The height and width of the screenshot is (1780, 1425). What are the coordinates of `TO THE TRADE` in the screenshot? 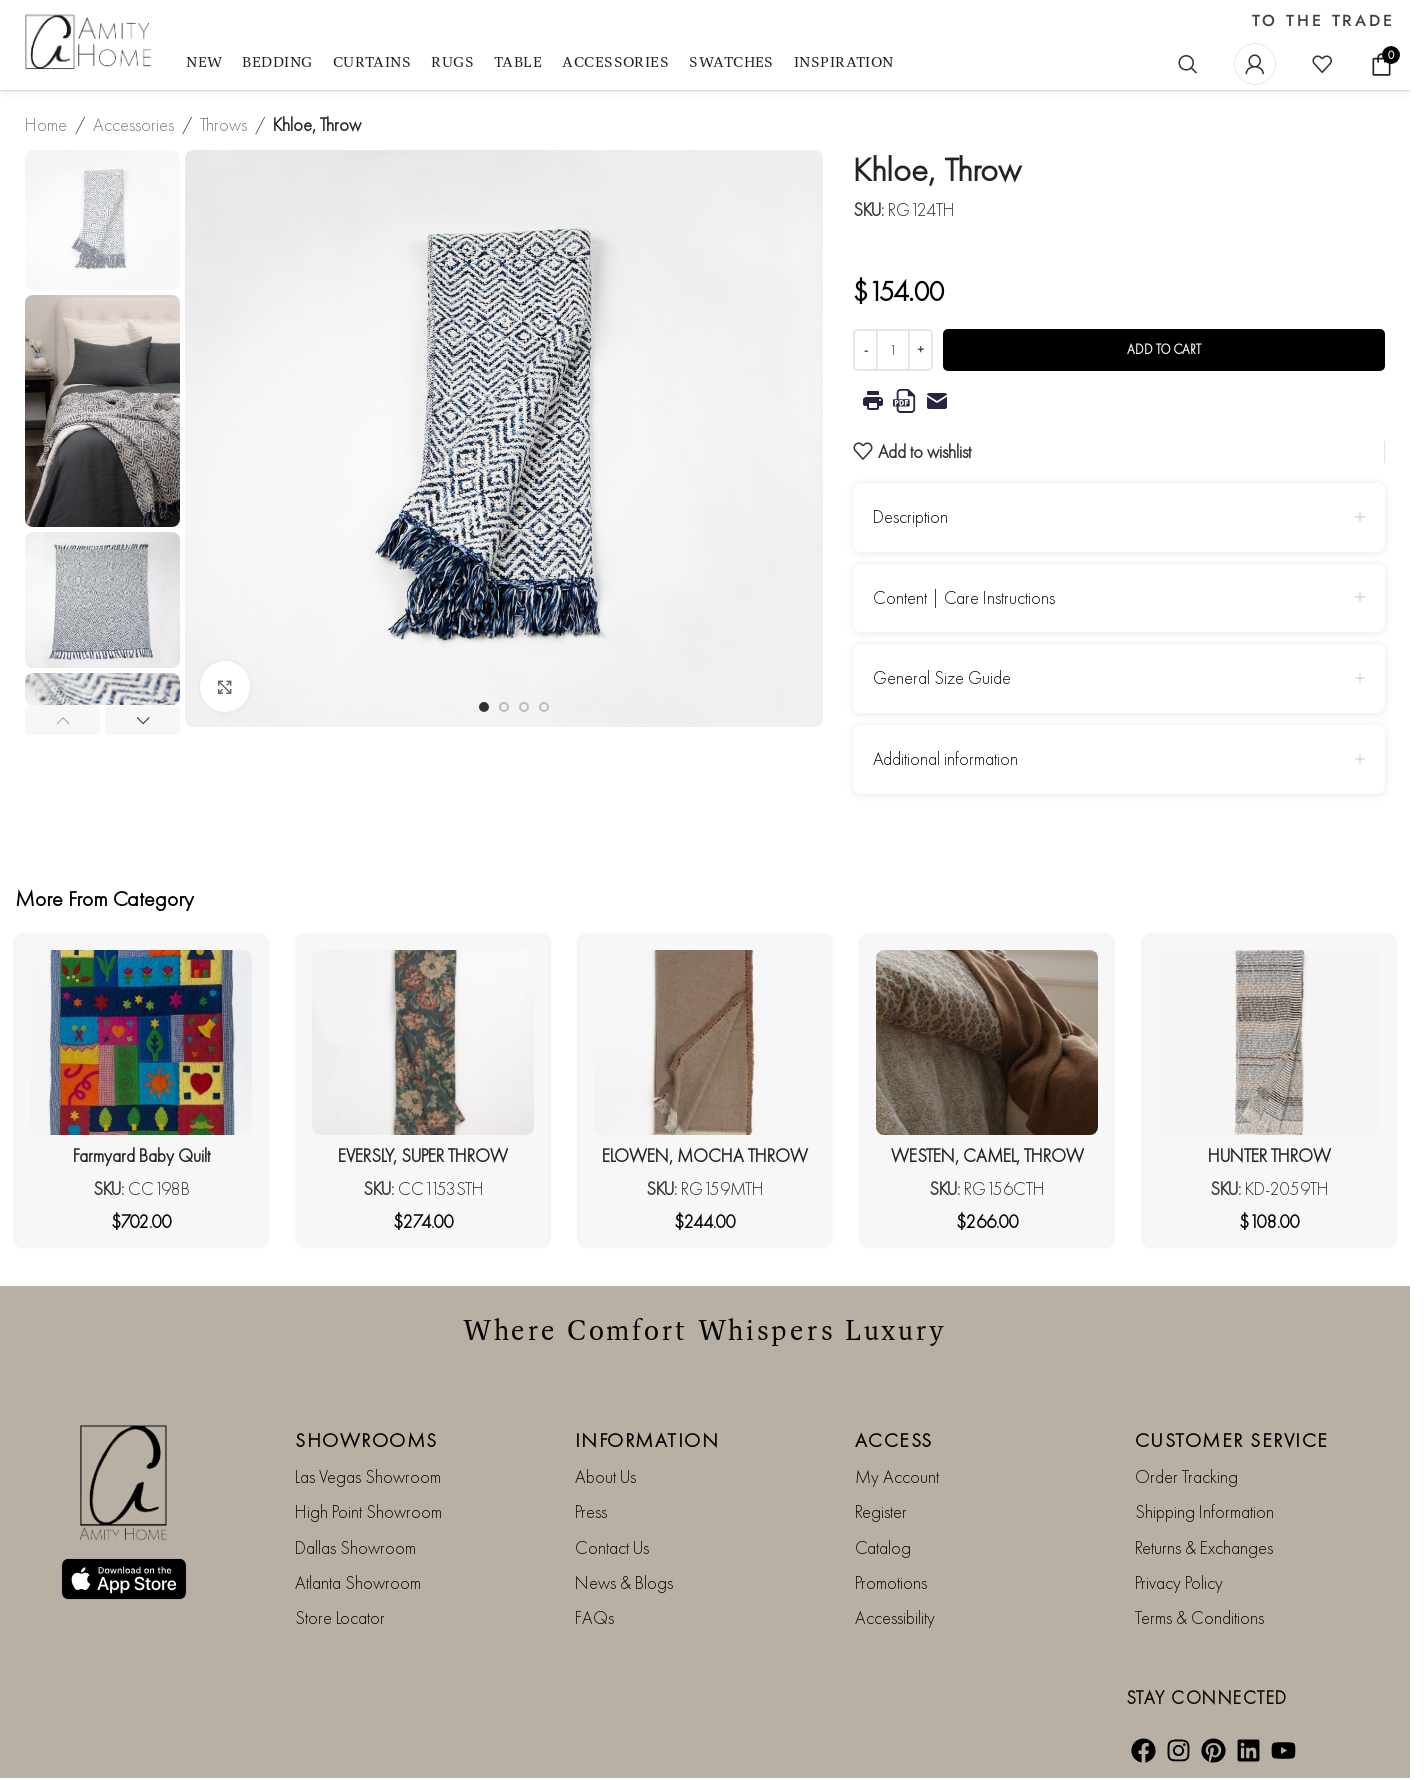 It's located at (1323, 21).